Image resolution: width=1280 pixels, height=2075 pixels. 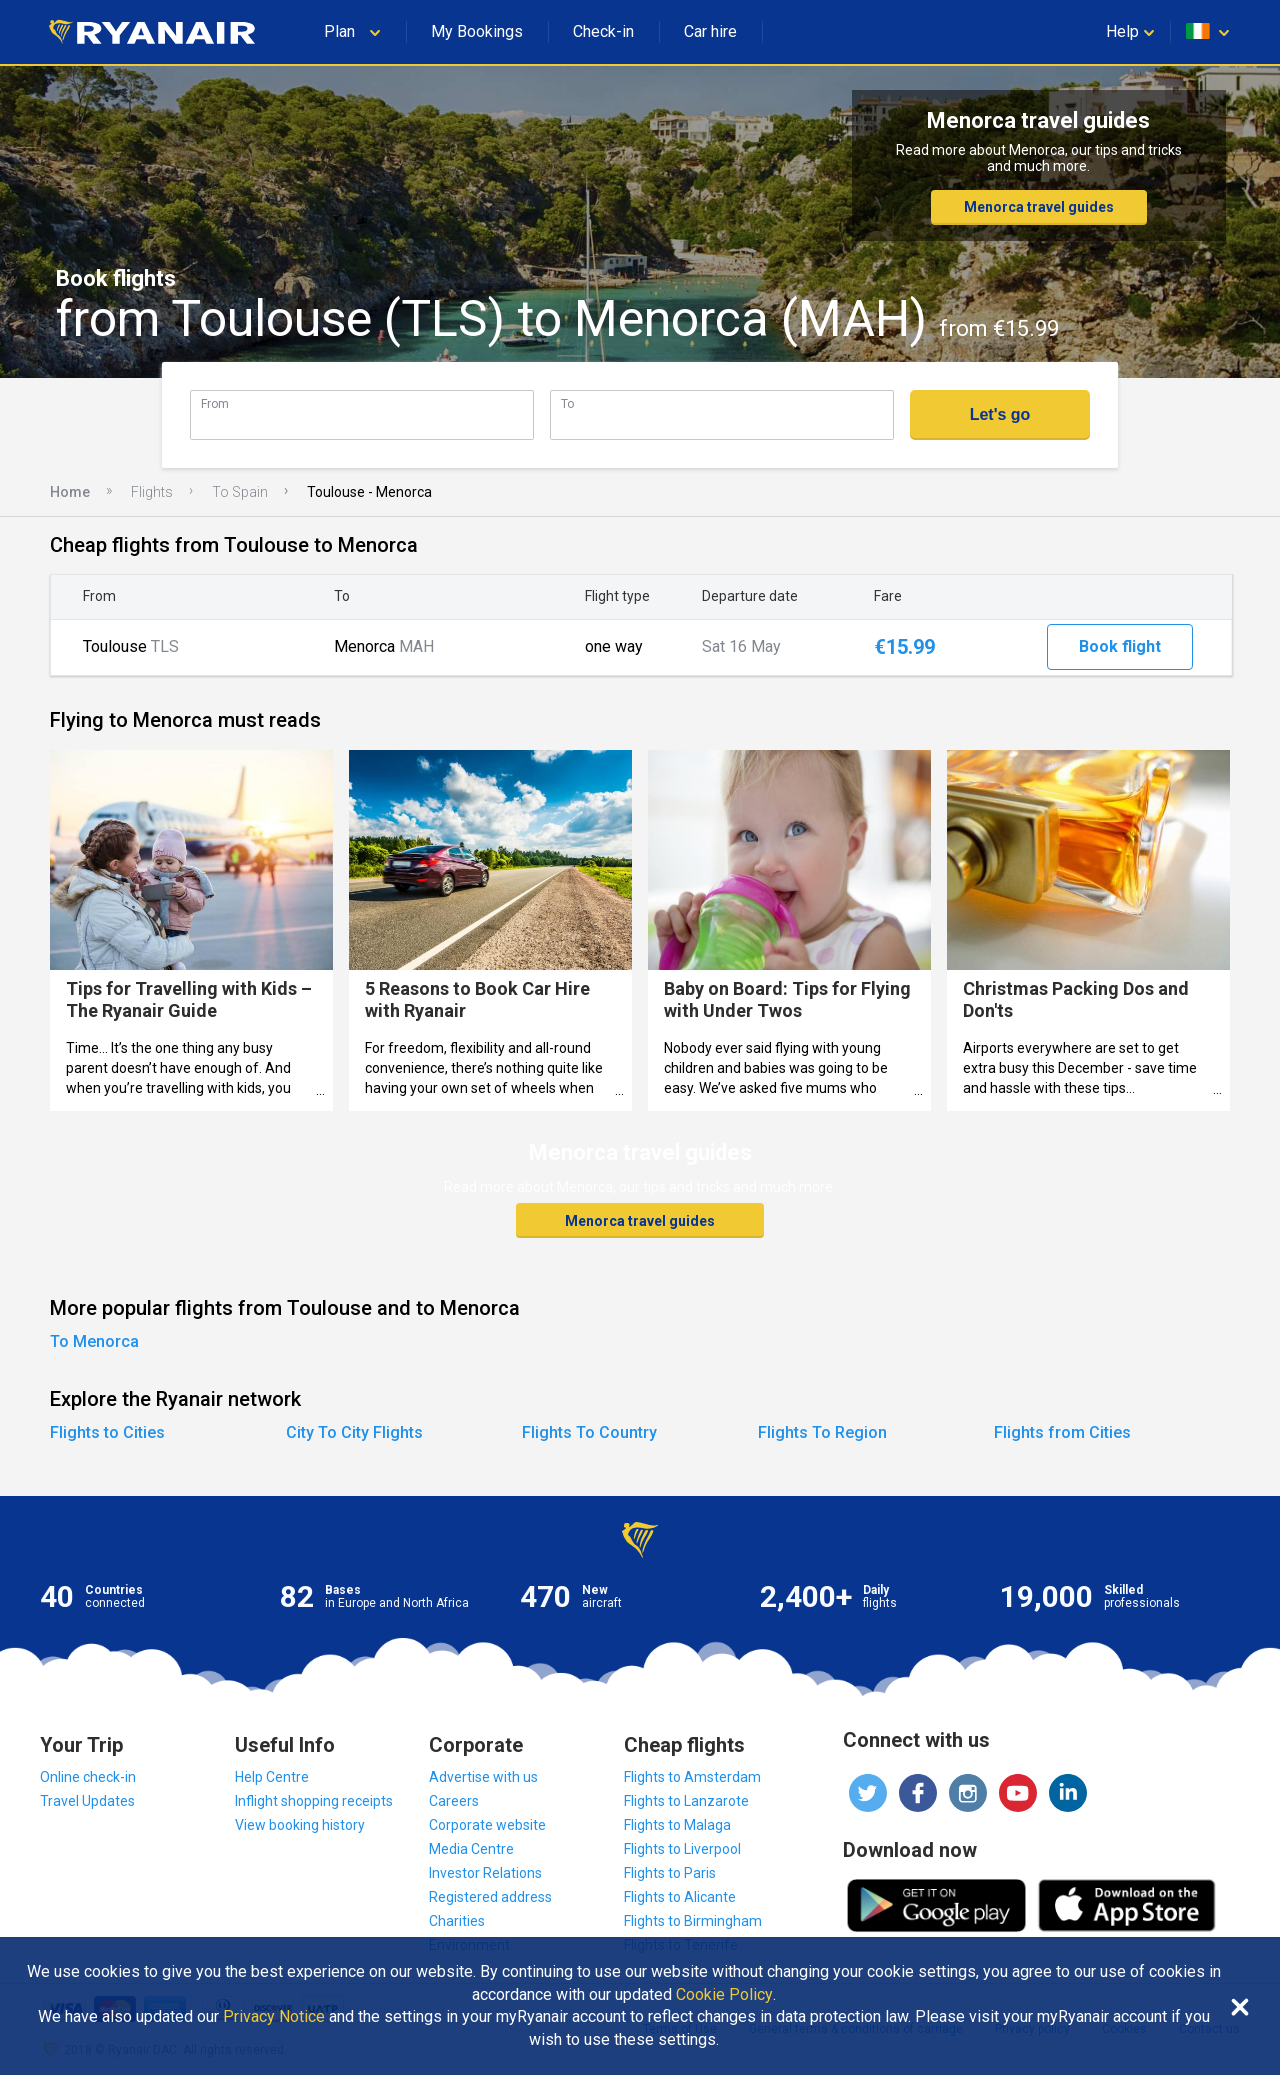 I want to click on To, so click(x=567, y=403).